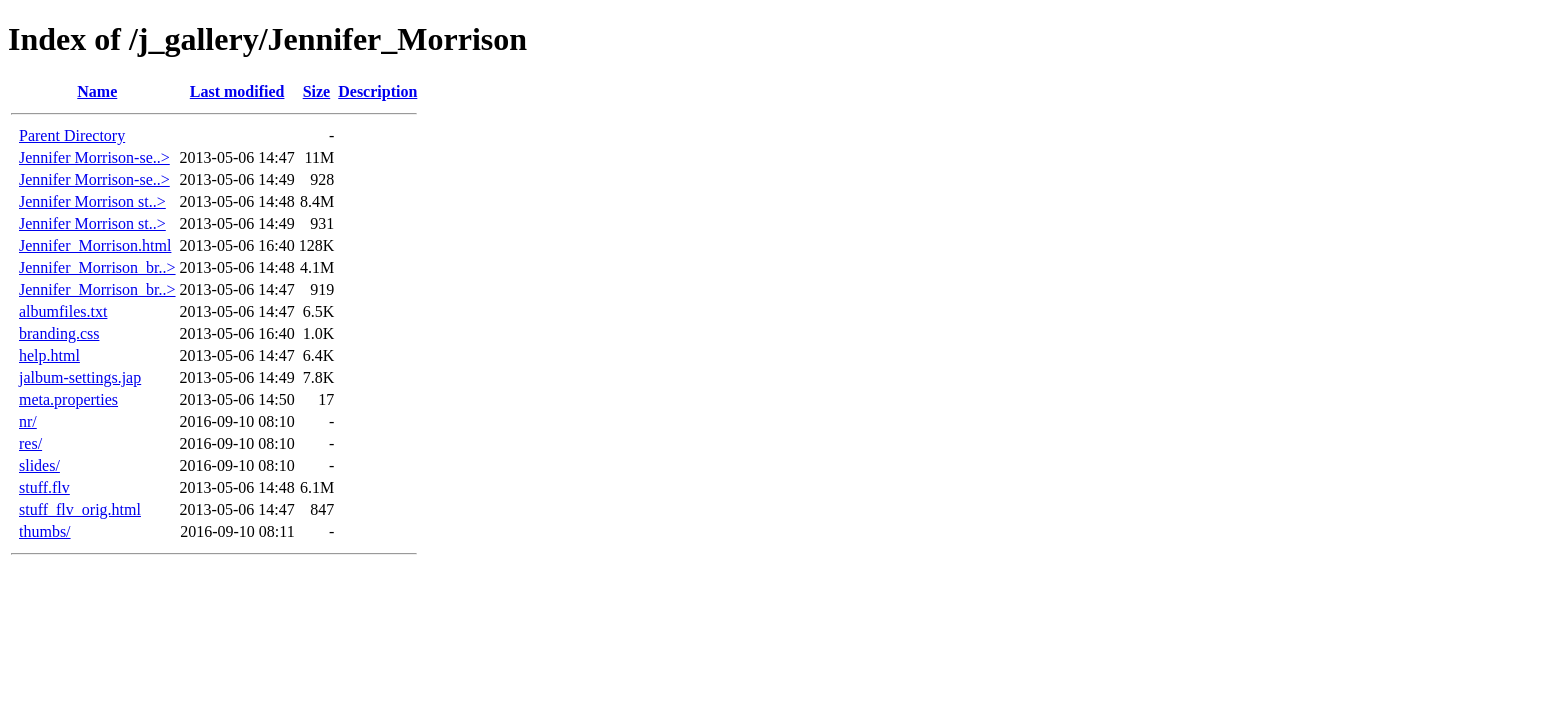 The height and width of the screenshot is (720, 1568). What do you see at coordinates (30, 443) in the screenshot?
I see `res/` at bounding box center [30, 443].